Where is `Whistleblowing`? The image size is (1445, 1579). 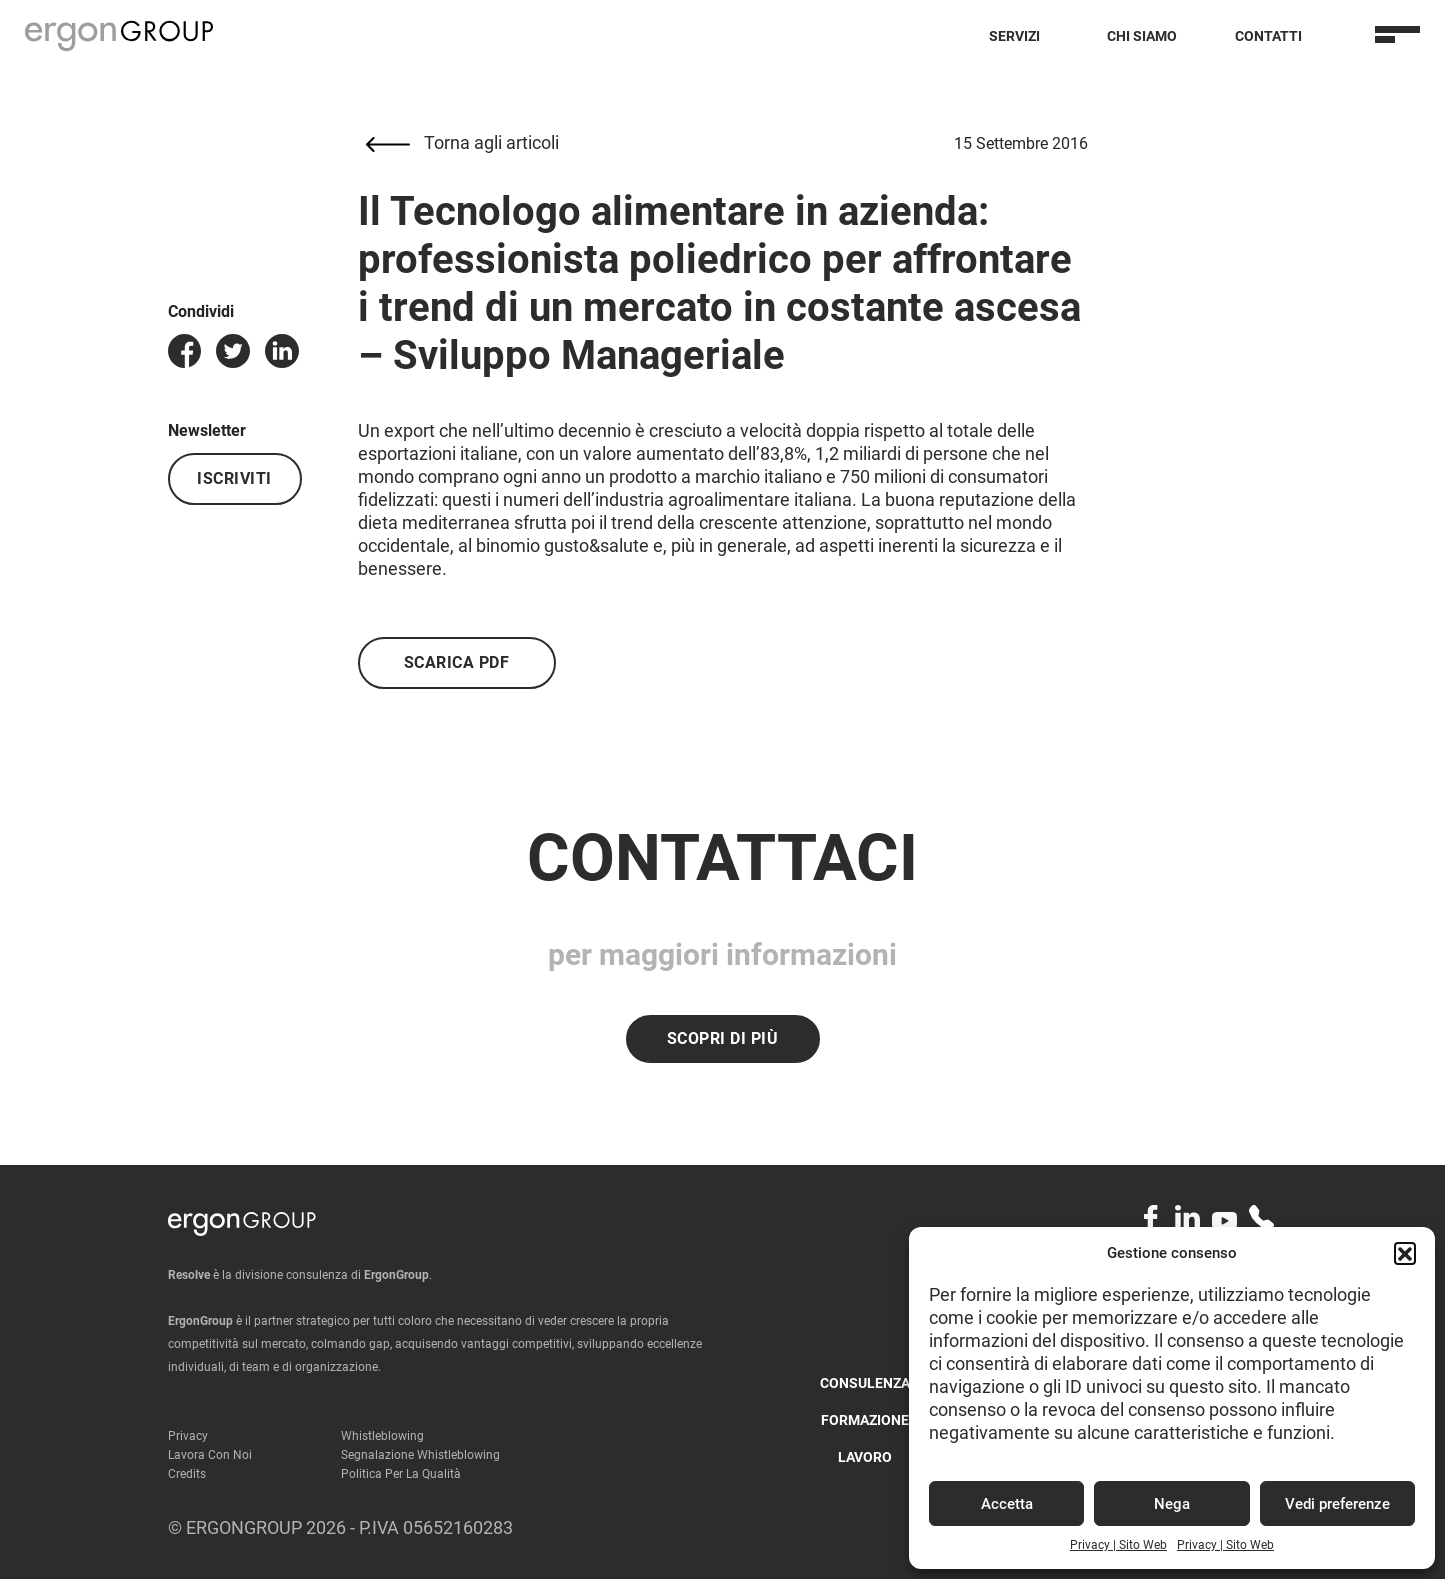
Whistleblowing is located at coordinates (382, 1436).